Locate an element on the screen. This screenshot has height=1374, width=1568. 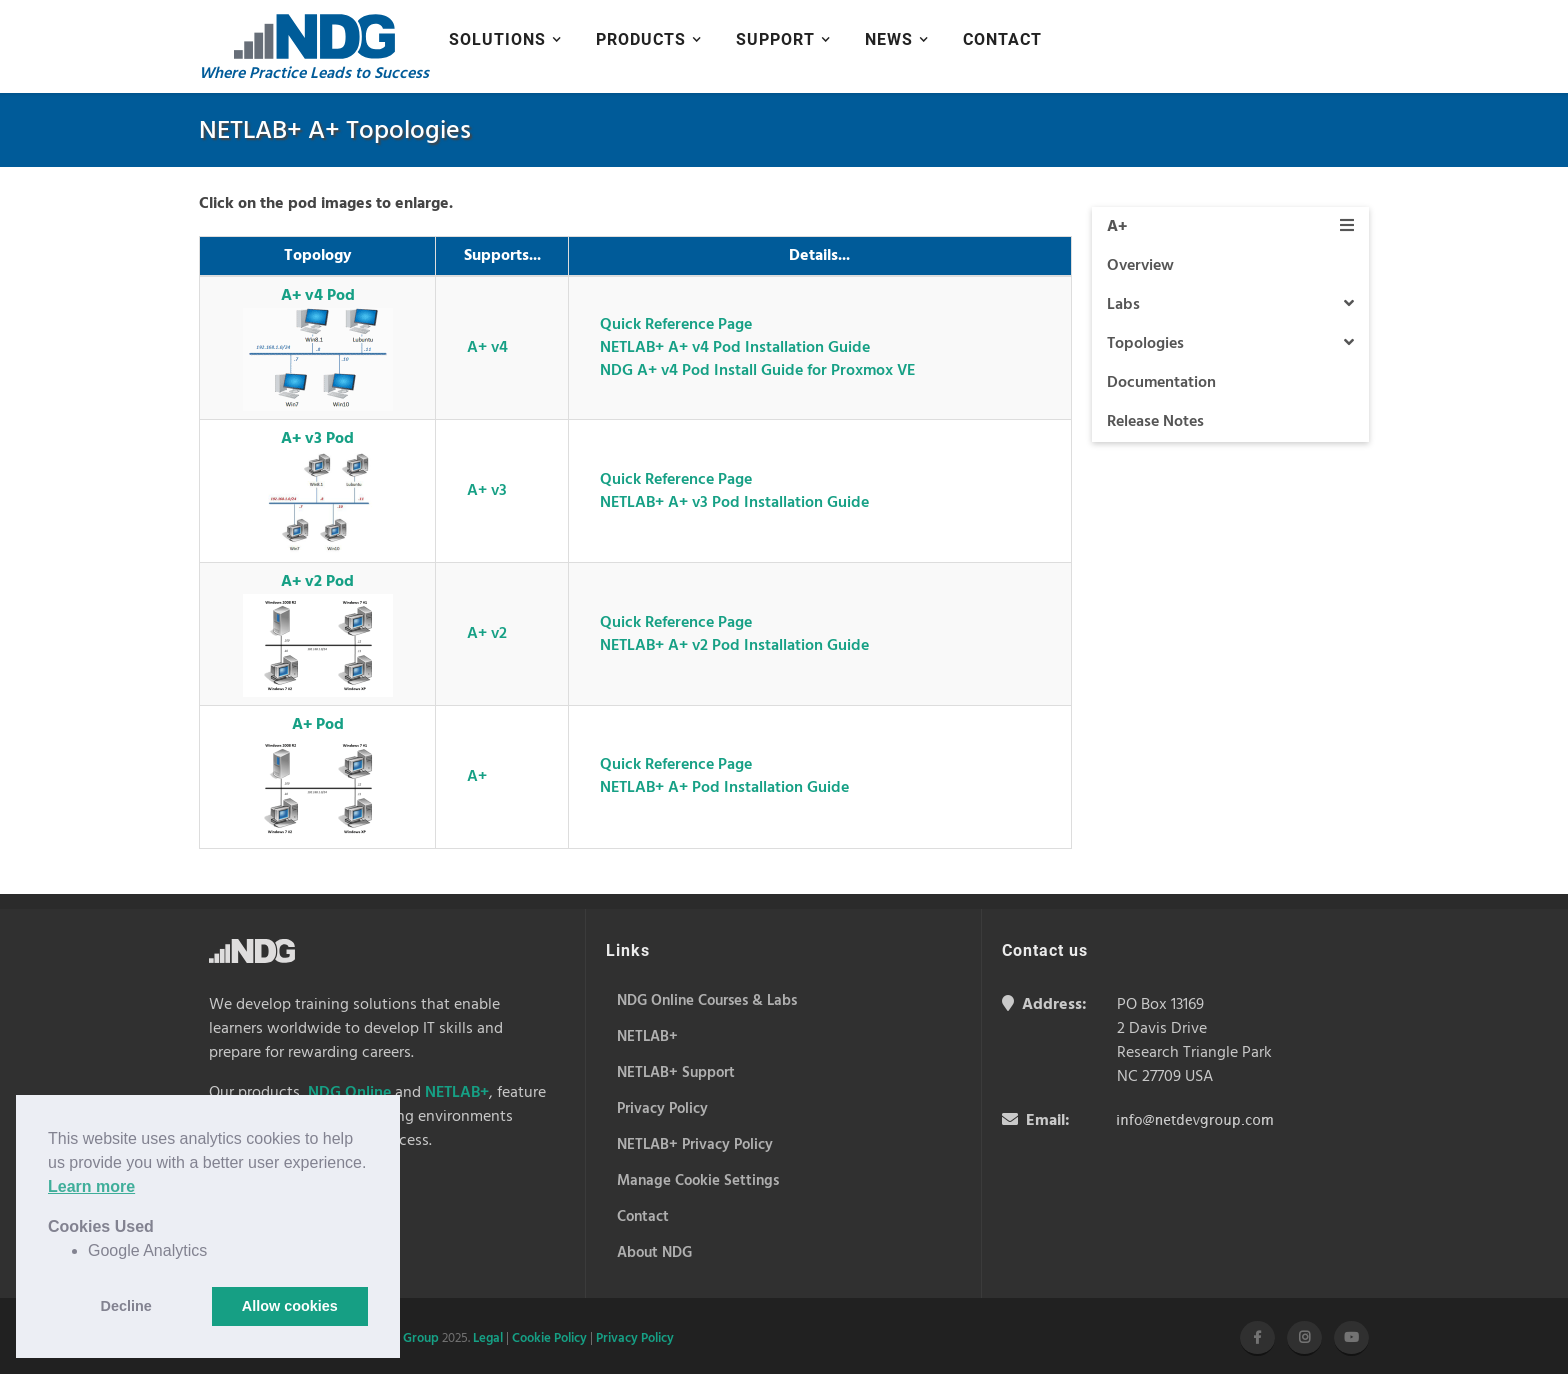
Decline [button] is located at coordinates (126, 1306).